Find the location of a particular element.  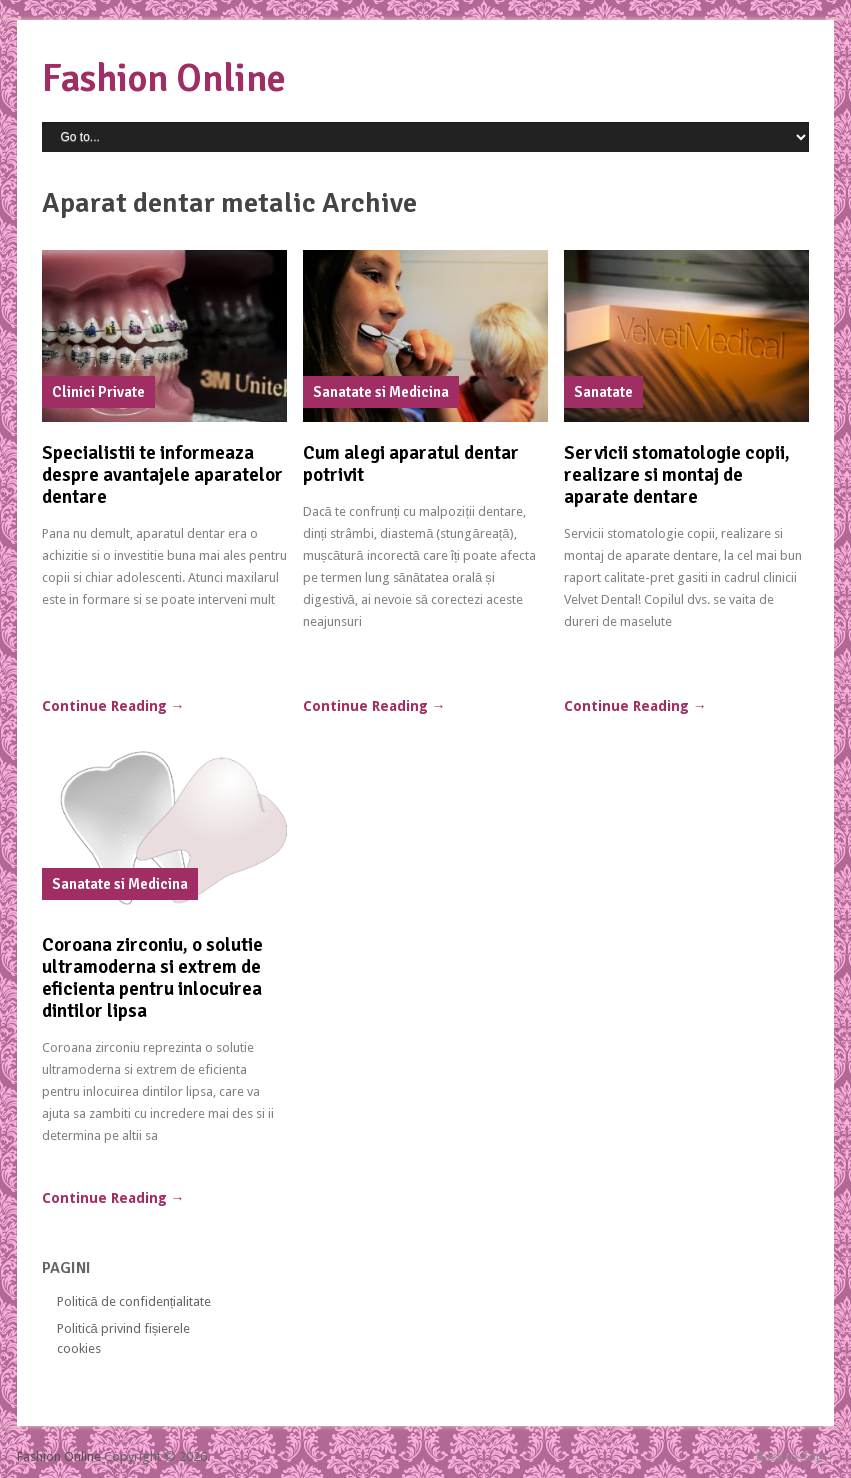

Servicii stomatologie copii, realizare si montaj de aparate dentare is located at coordinates (677, 475).